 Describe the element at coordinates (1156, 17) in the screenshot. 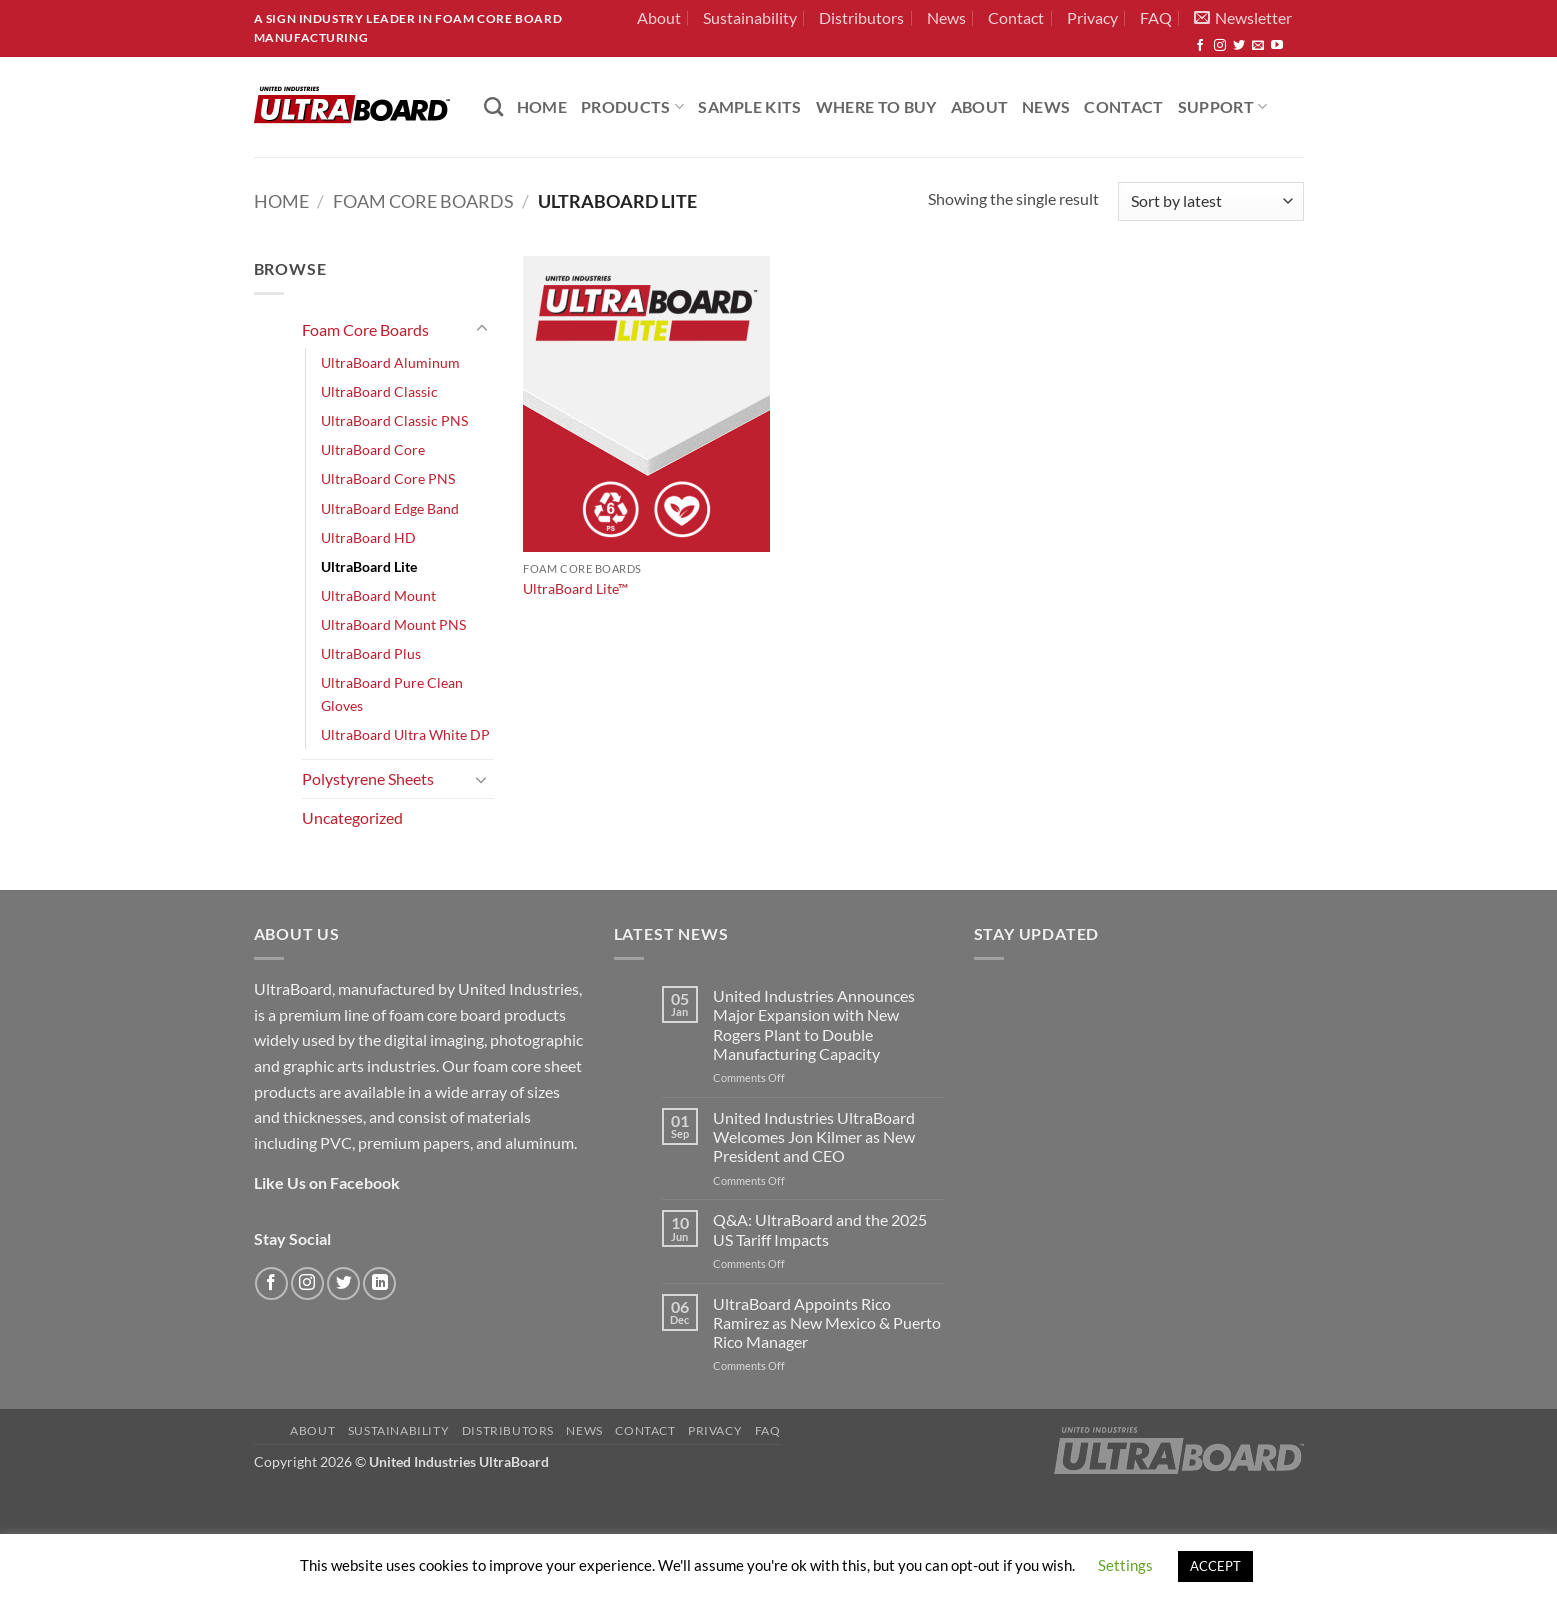

I see `FAQ` at that location.